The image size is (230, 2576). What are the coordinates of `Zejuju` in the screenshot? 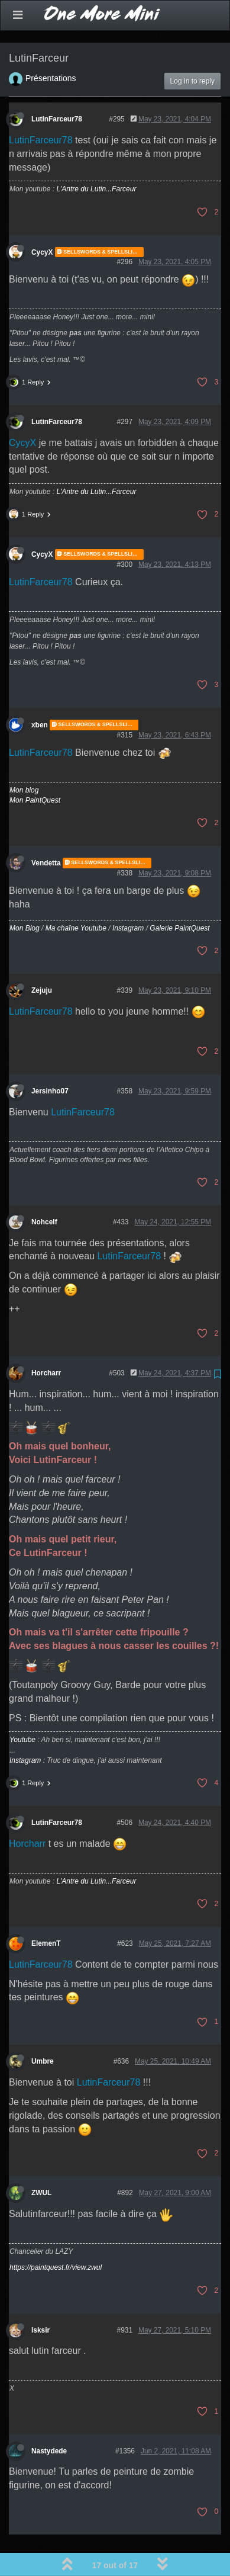 It's located at (41, 959).